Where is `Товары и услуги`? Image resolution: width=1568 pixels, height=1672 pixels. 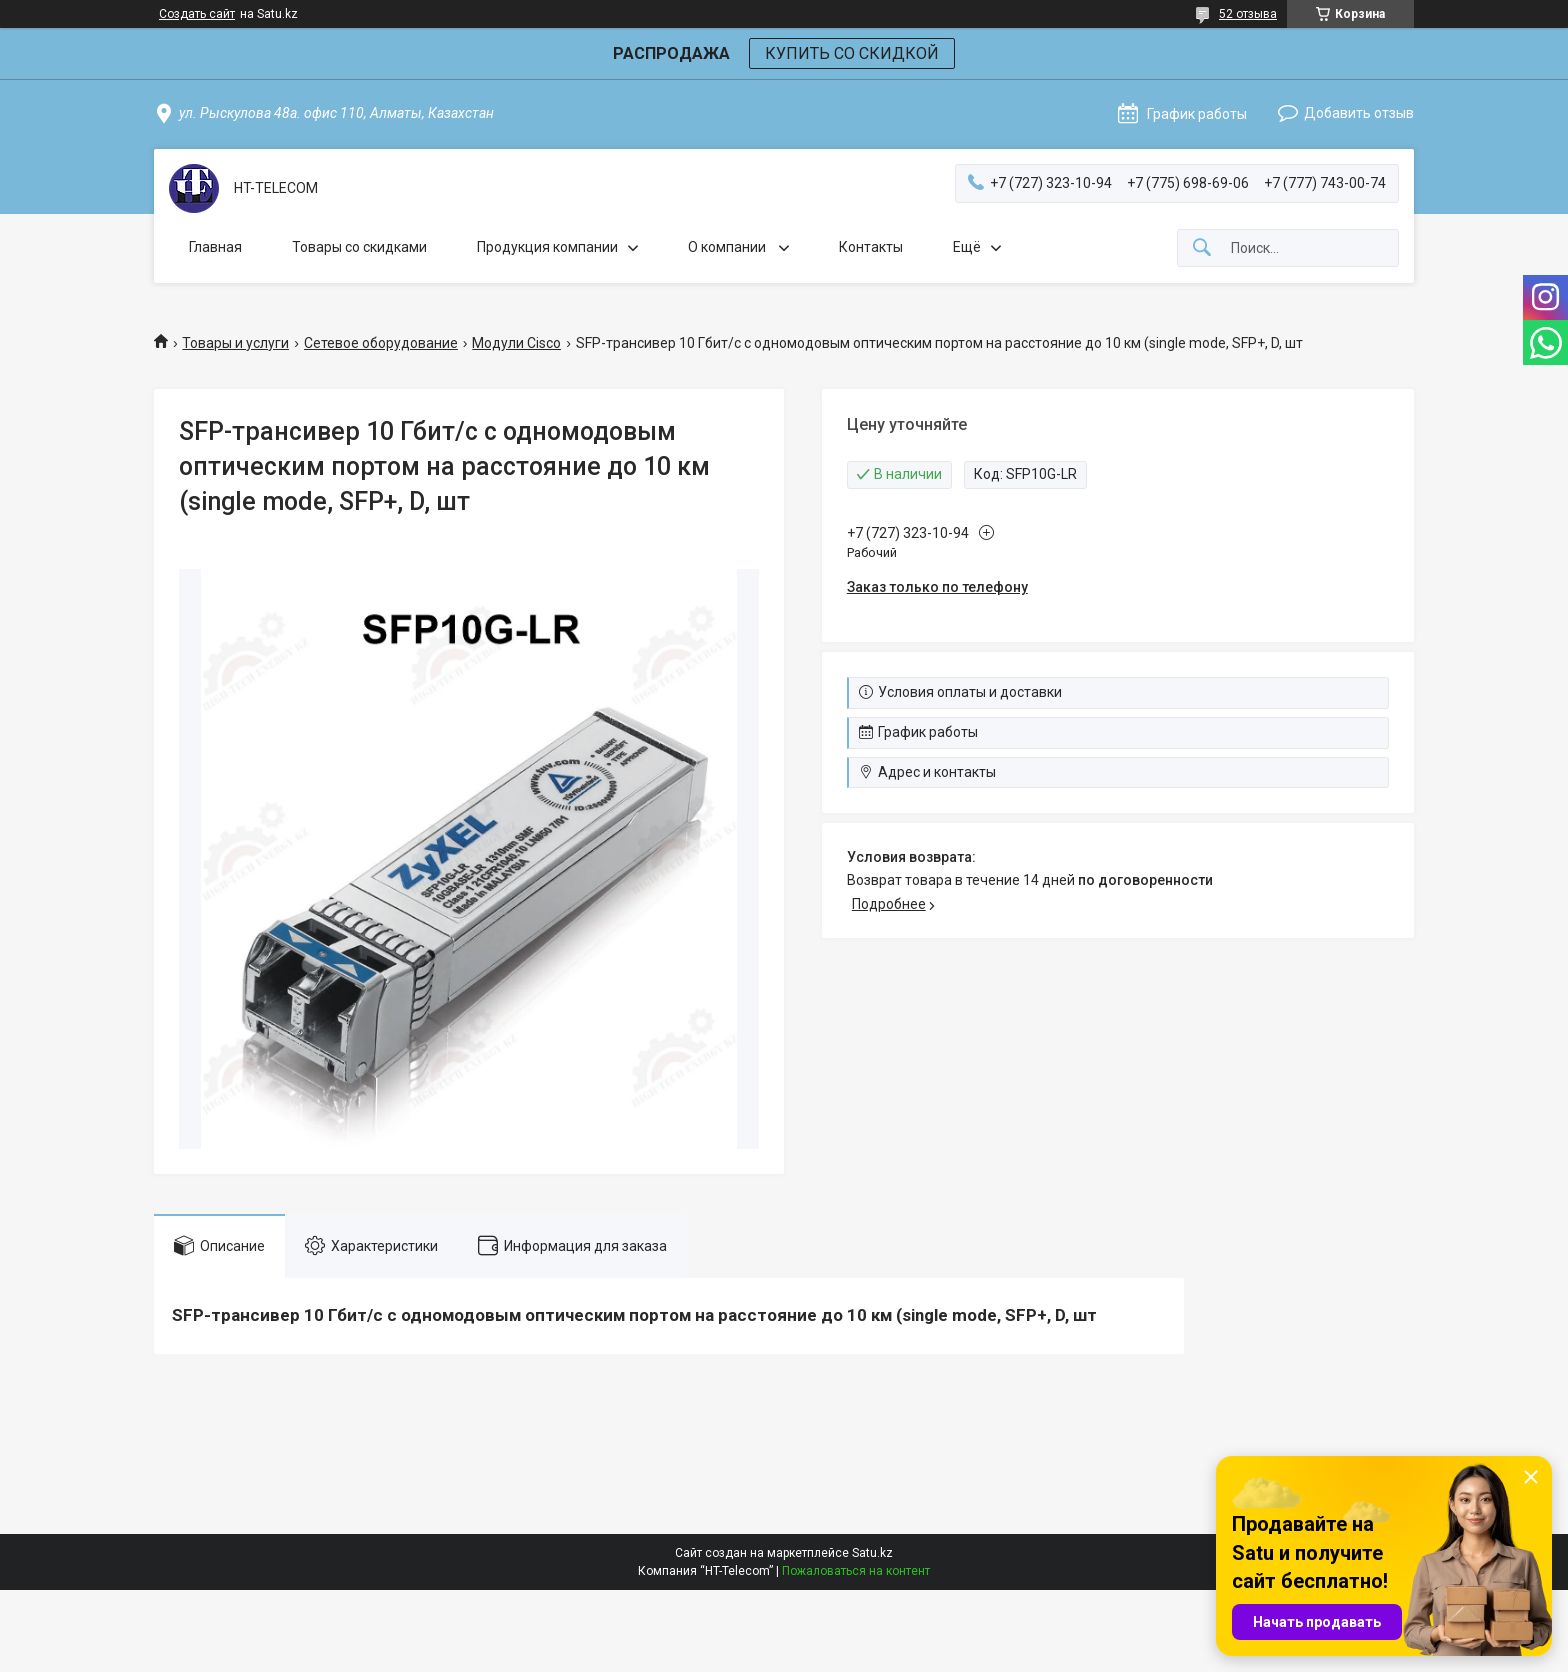
Товары и услуги is located at coordinates (235, 343).